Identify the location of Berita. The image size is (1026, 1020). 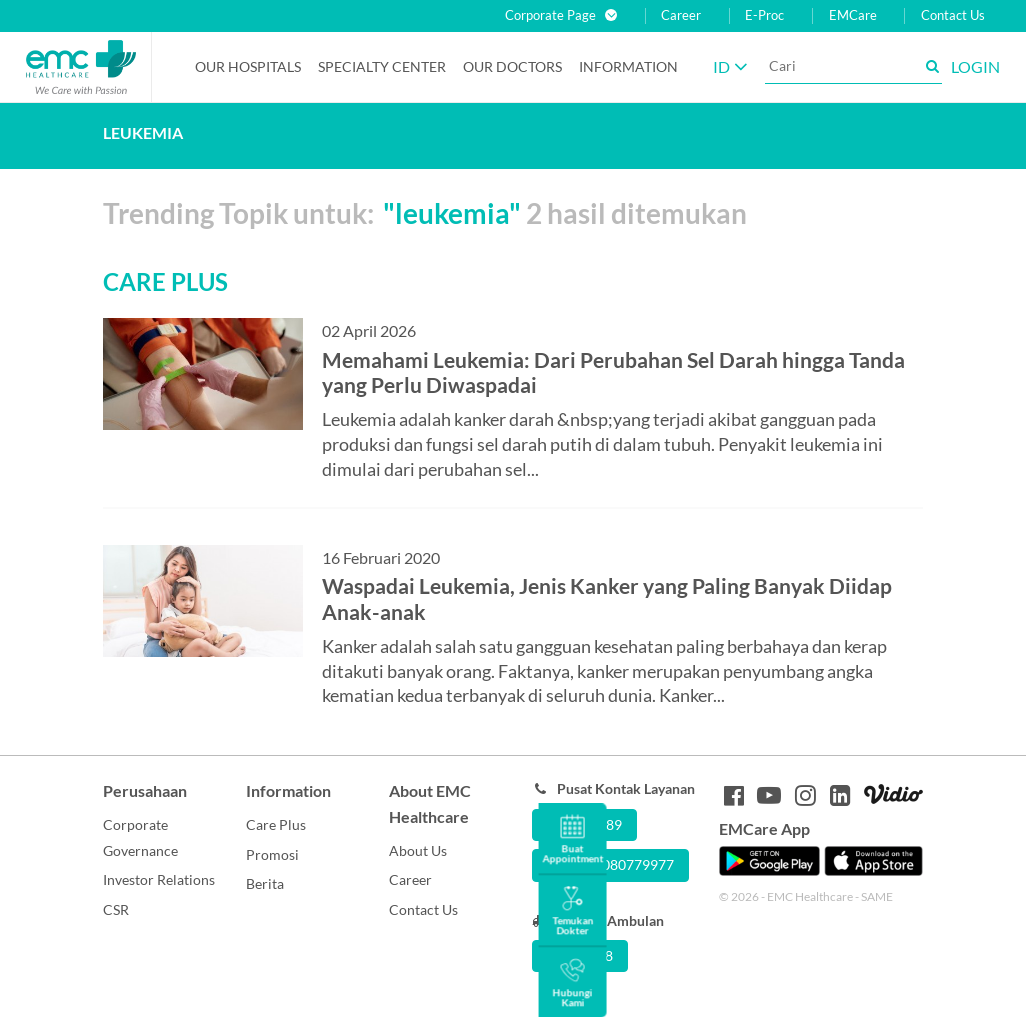
(265, 883).